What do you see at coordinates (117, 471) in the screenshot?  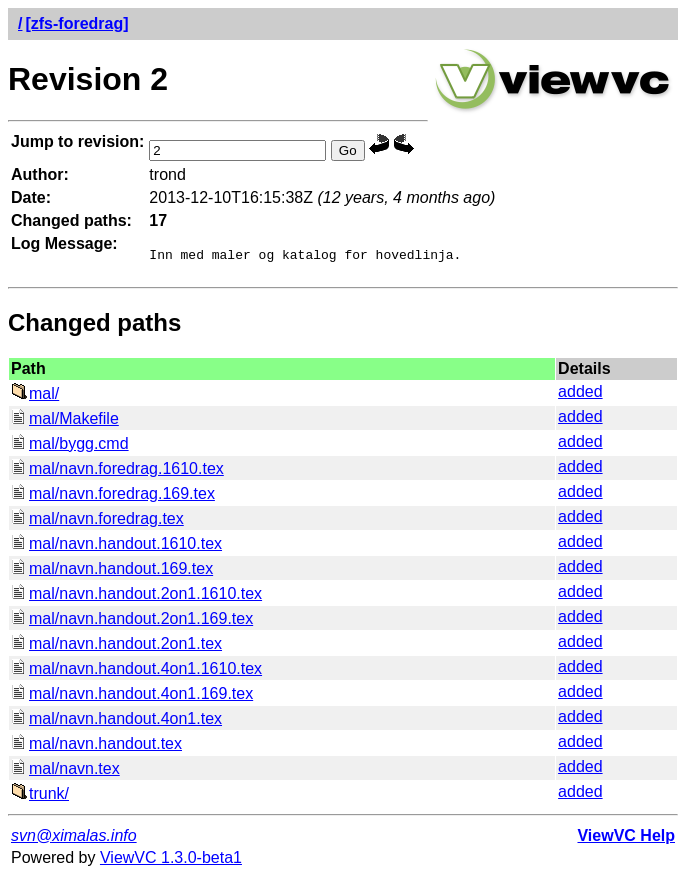 I see `mal/navn.foredrag.1610.tex` at bounding box center [117, 471].